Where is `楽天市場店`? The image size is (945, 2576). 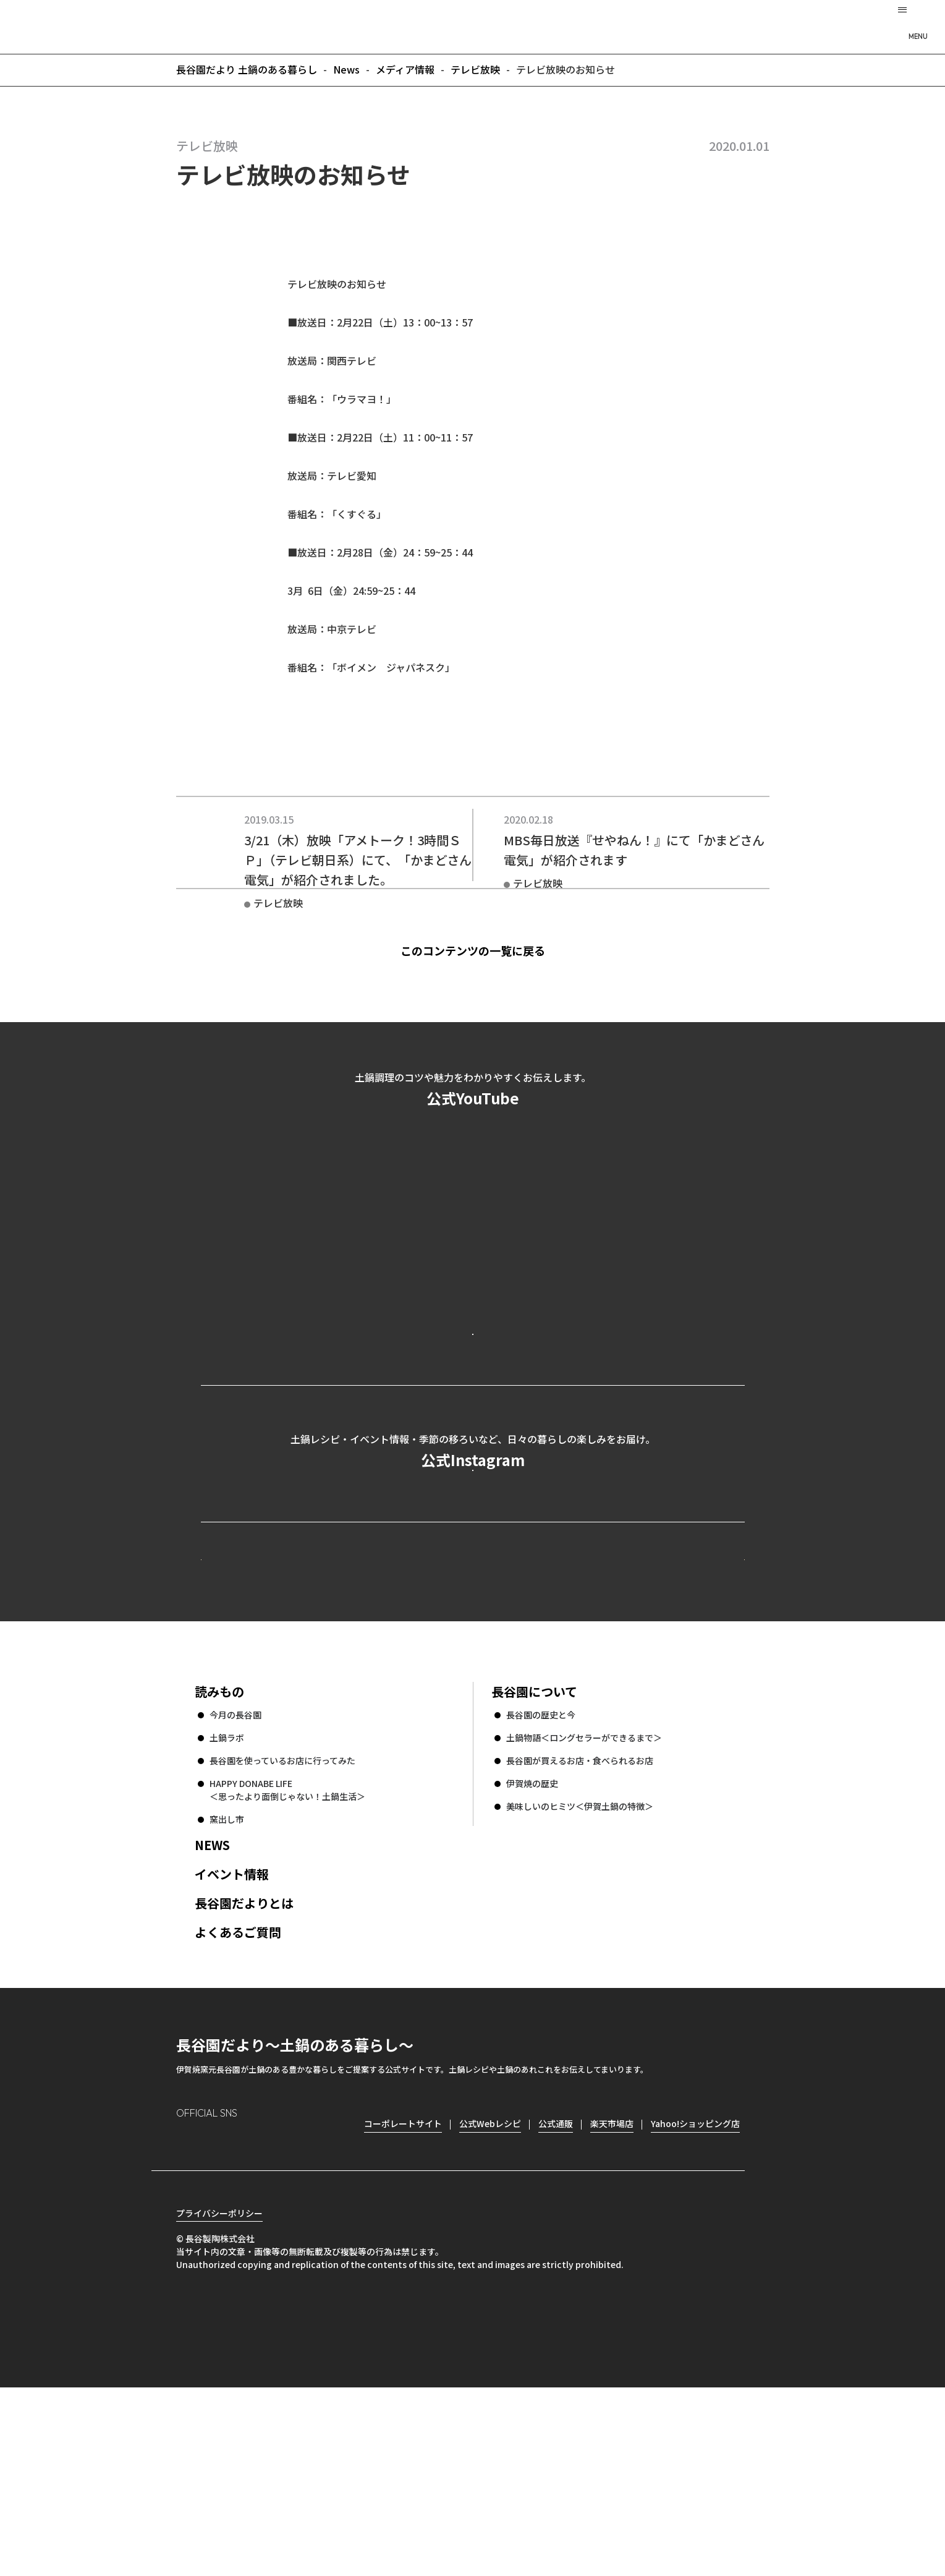 楽天市場店 is located at coordinates (612, 2290).